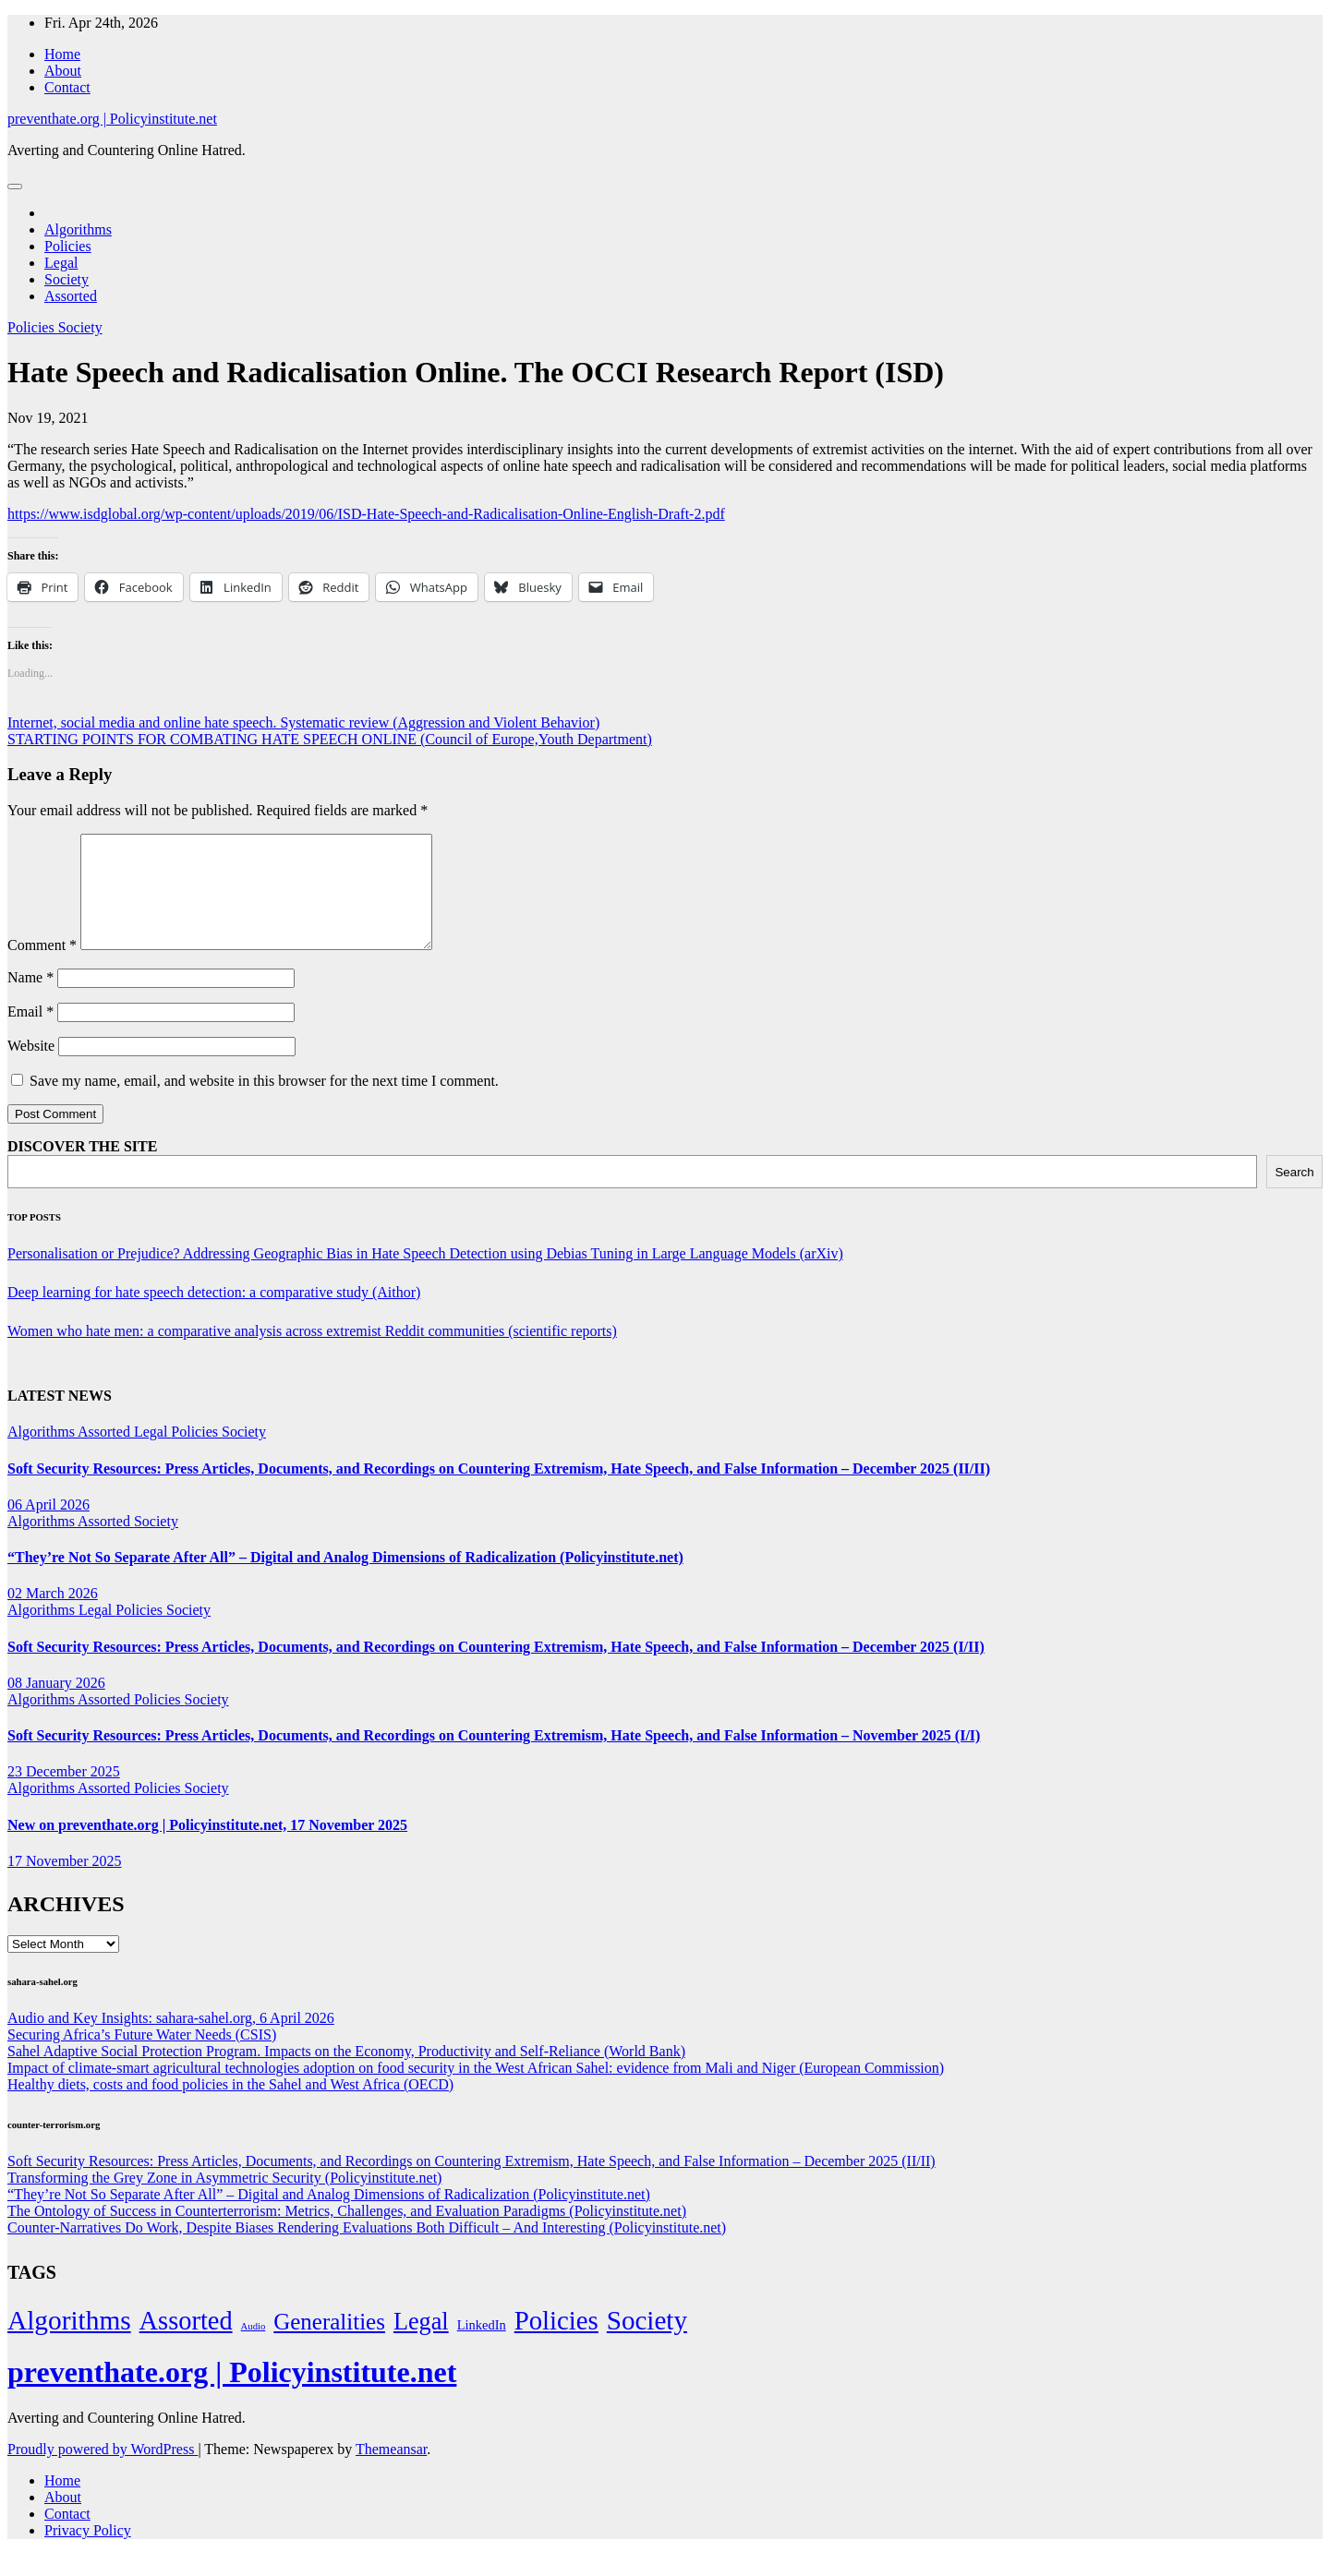 The width and height of the screenshot is (1330, 2576). I want to click on Sahel Adaptive Social Protection Program. Impacts on the Economy, Productivity and Self-Reliance (World Bank), so click(346, 2073).